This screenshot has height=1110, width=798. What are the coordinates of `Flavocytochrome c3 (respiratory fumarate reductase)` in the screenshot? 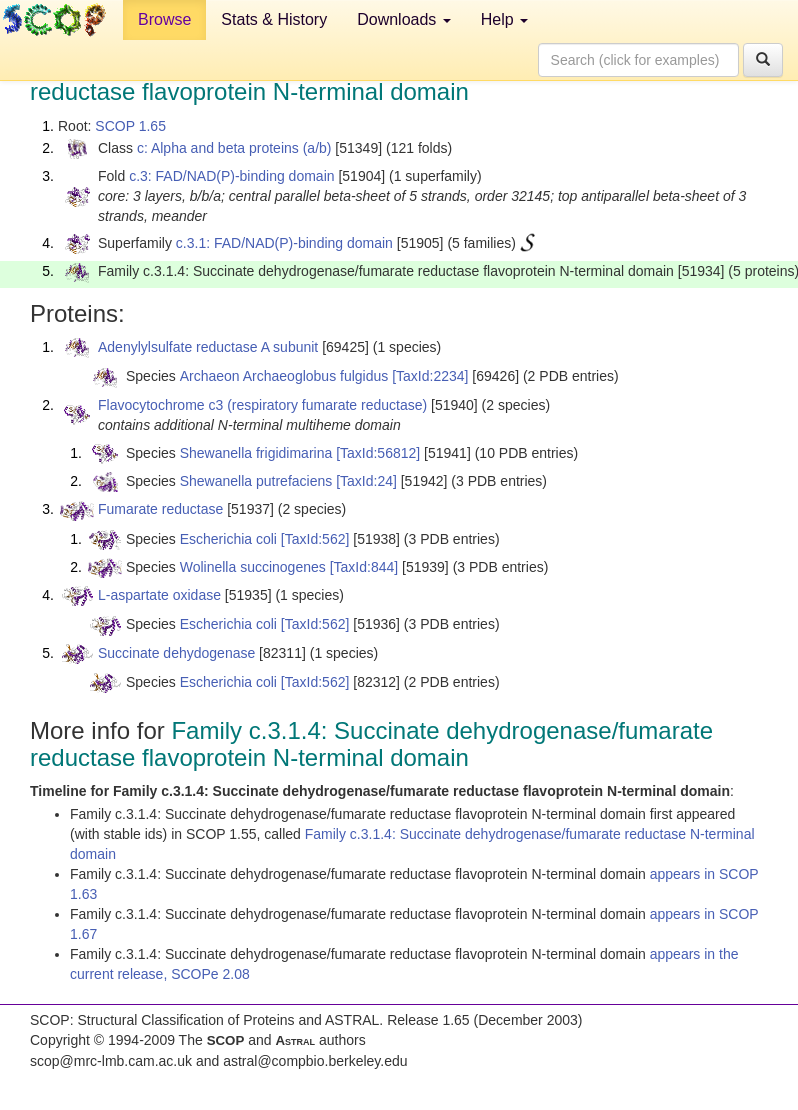 It's located at (262, 405).